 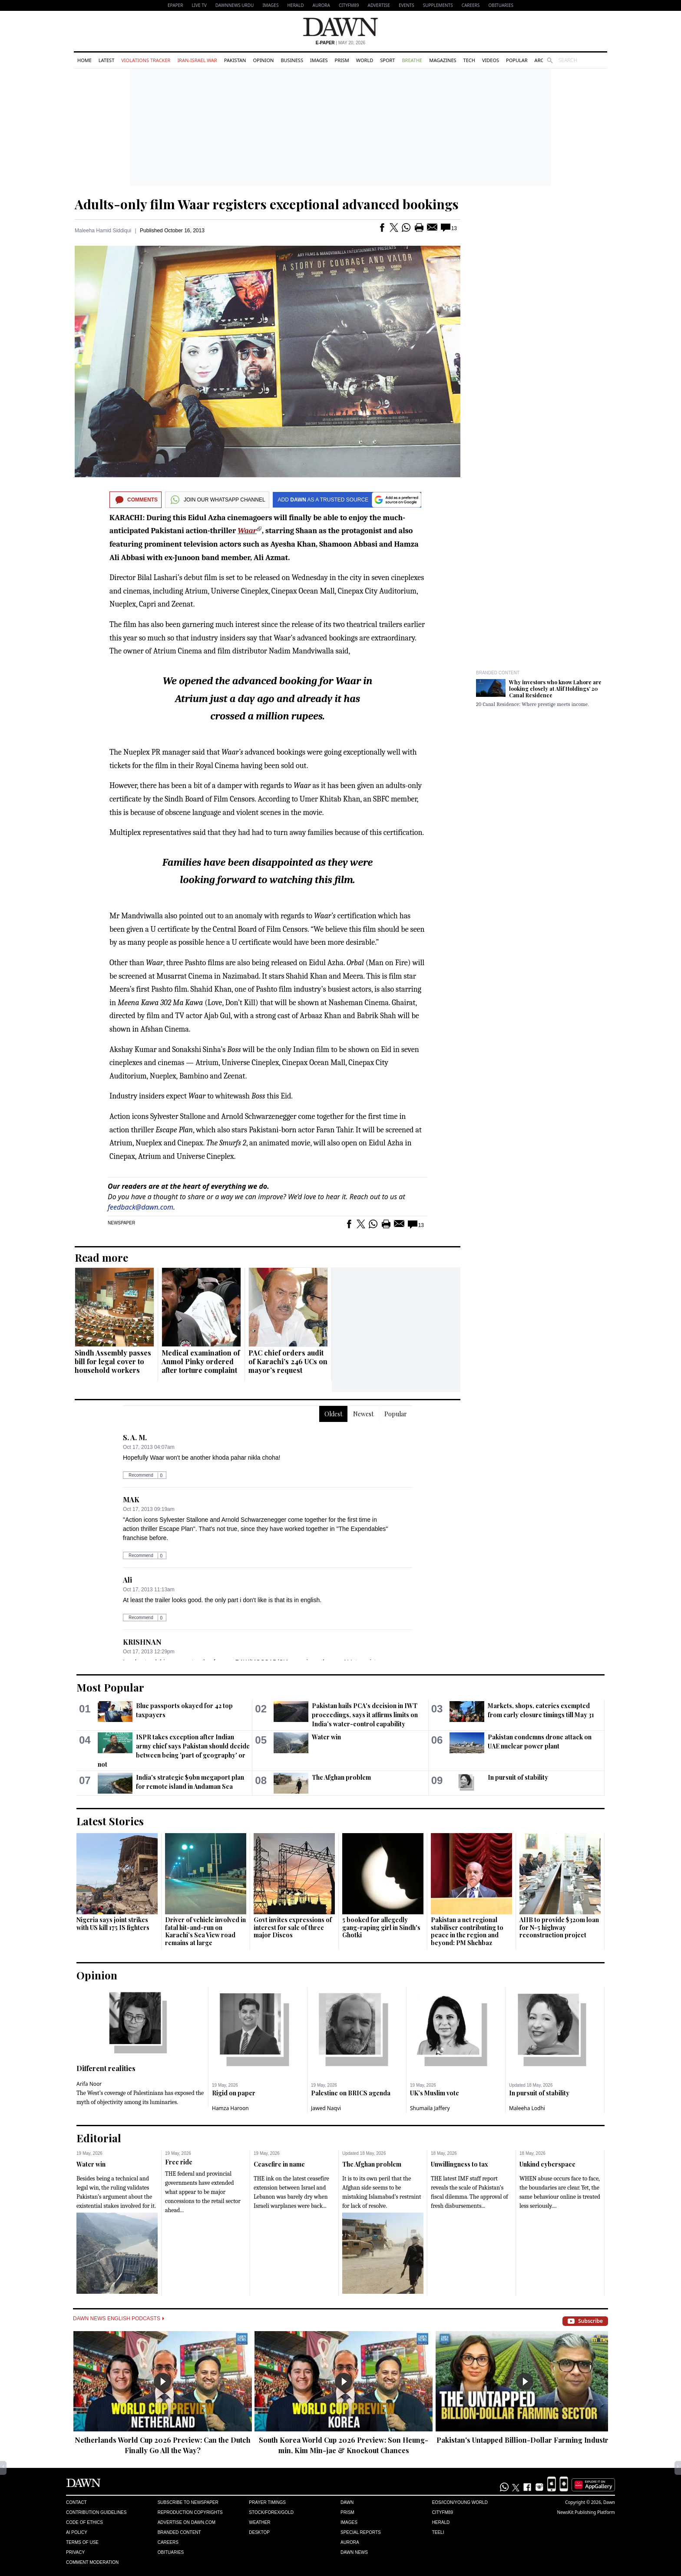 What do you see at coordinates (293, 1927) in the screenshot?
I see `Govt invites expressions of interest for sale of three major Discos` at bounding box center [293, 1927].